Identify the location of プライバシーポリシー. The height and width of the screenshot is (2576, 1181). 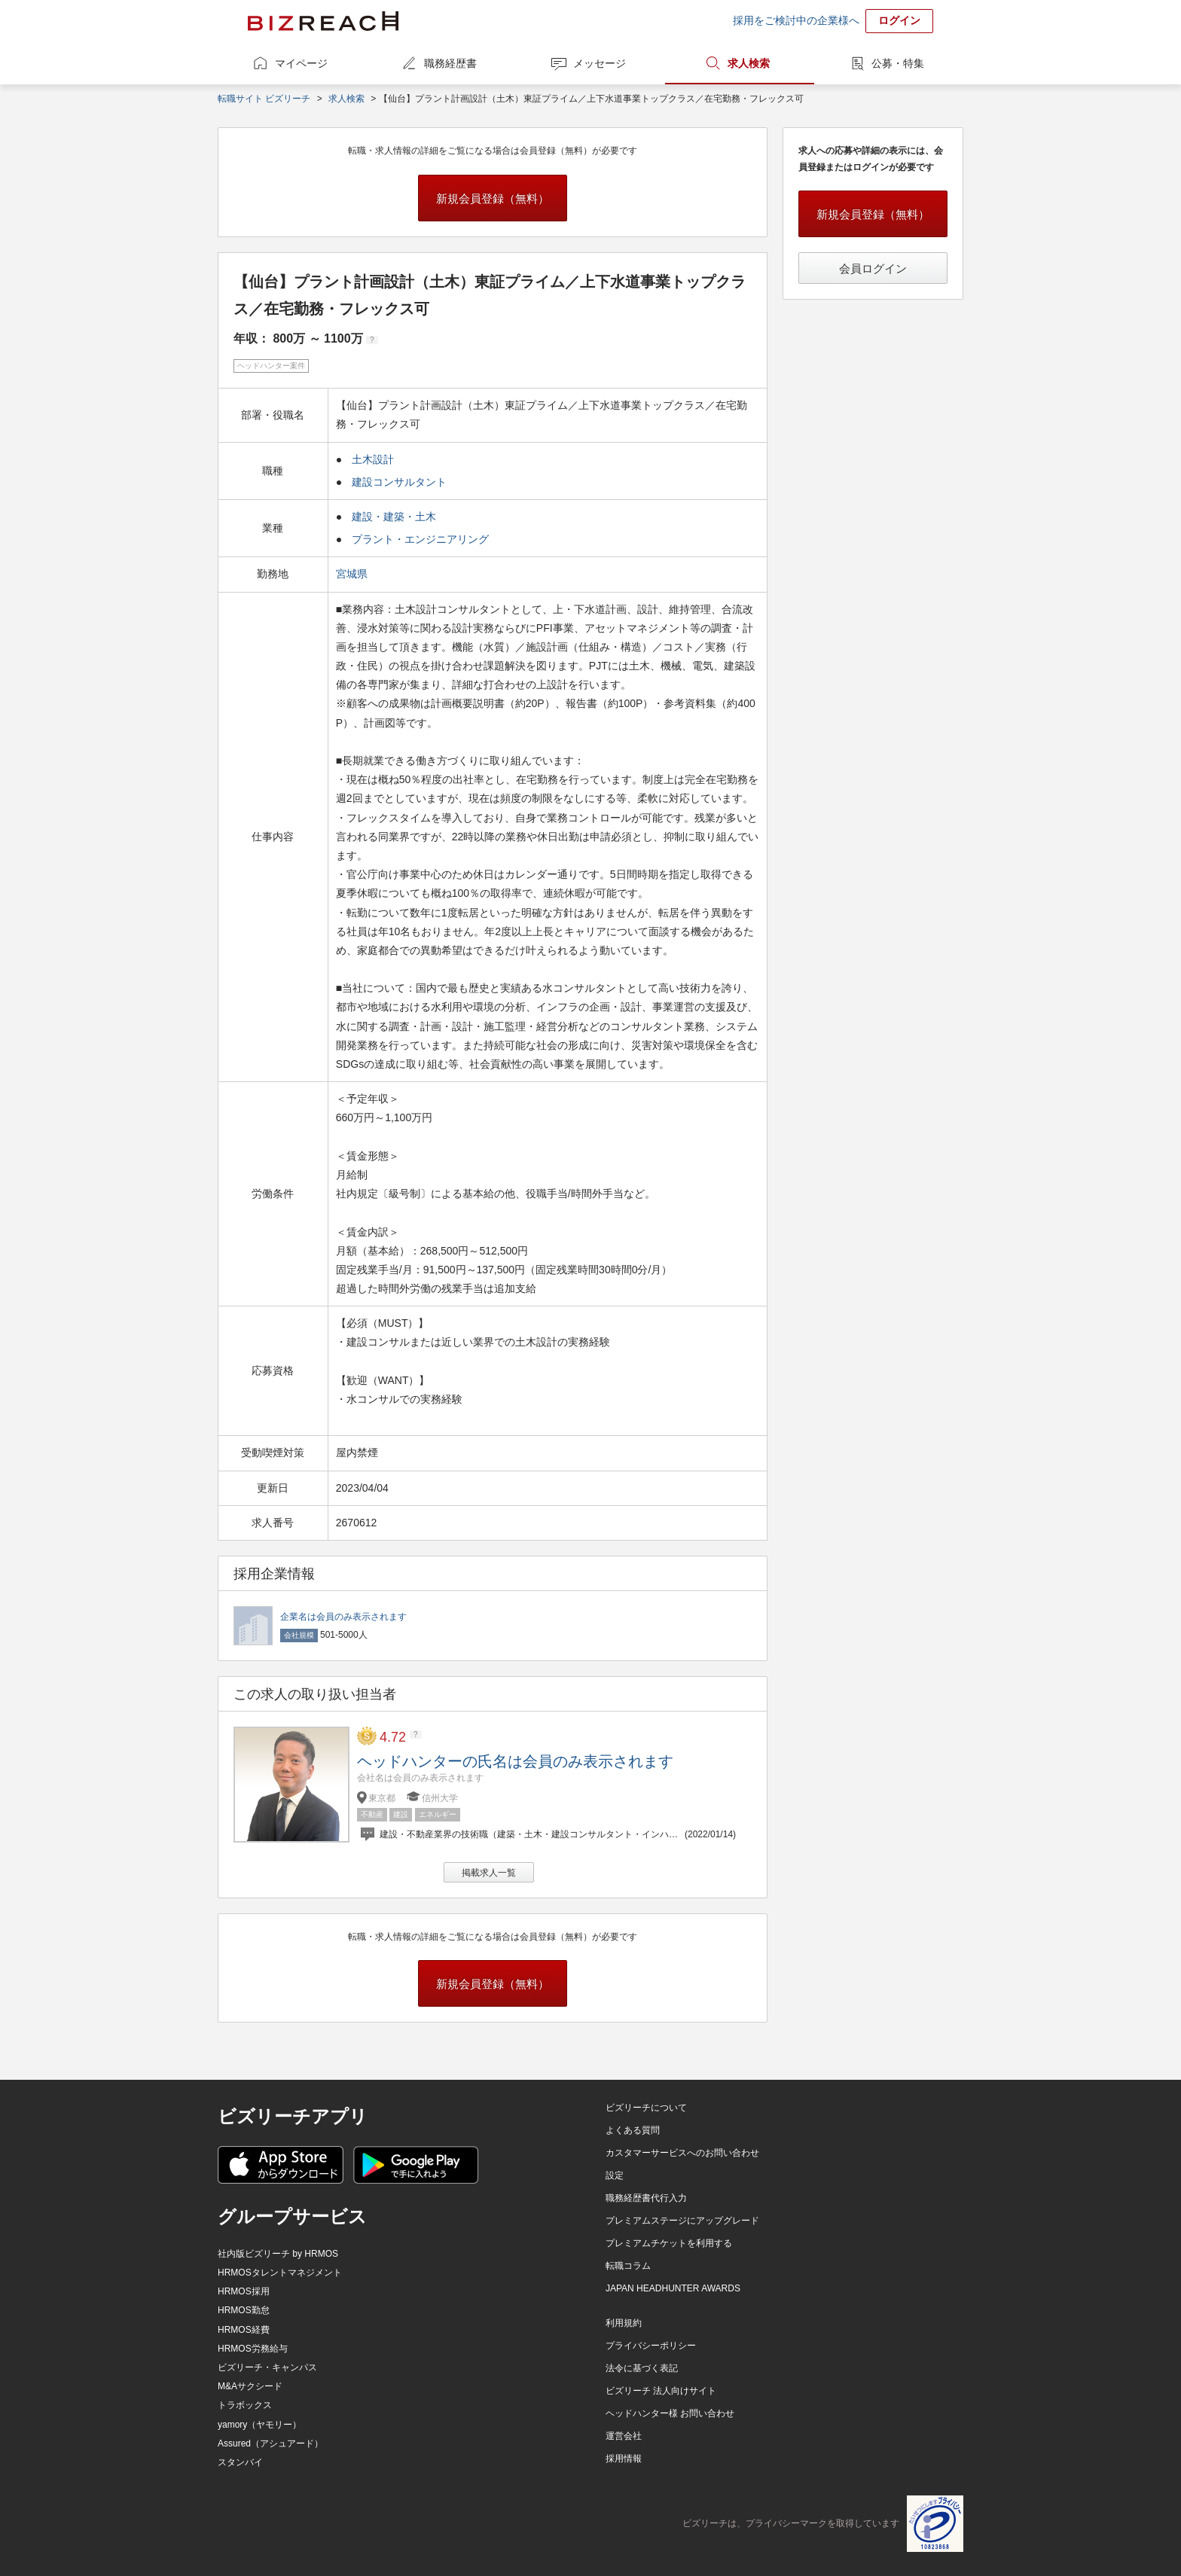
(651, 2345).